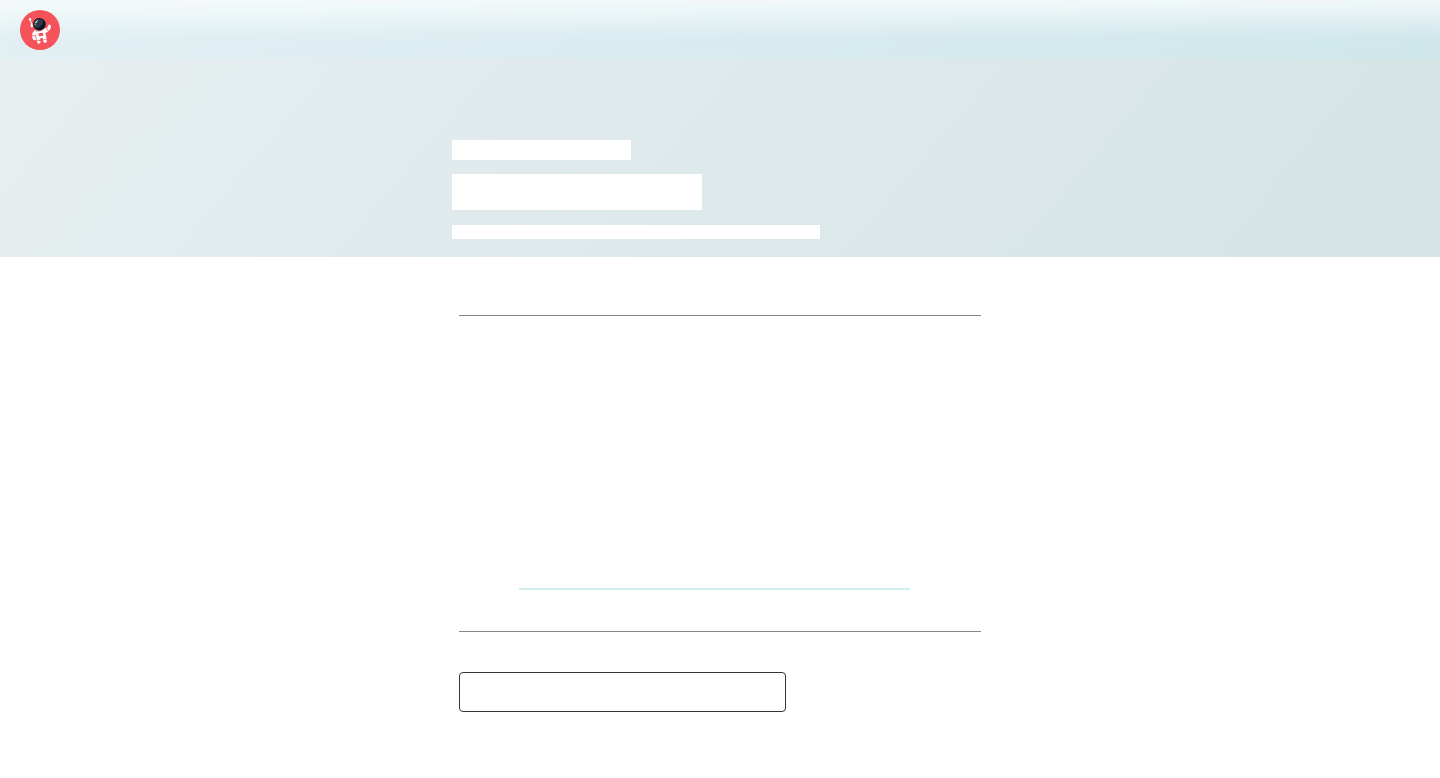 This screenshot has width=1440, height=778. I want to click on See a mistake? Message moderators, so click(623, 692).